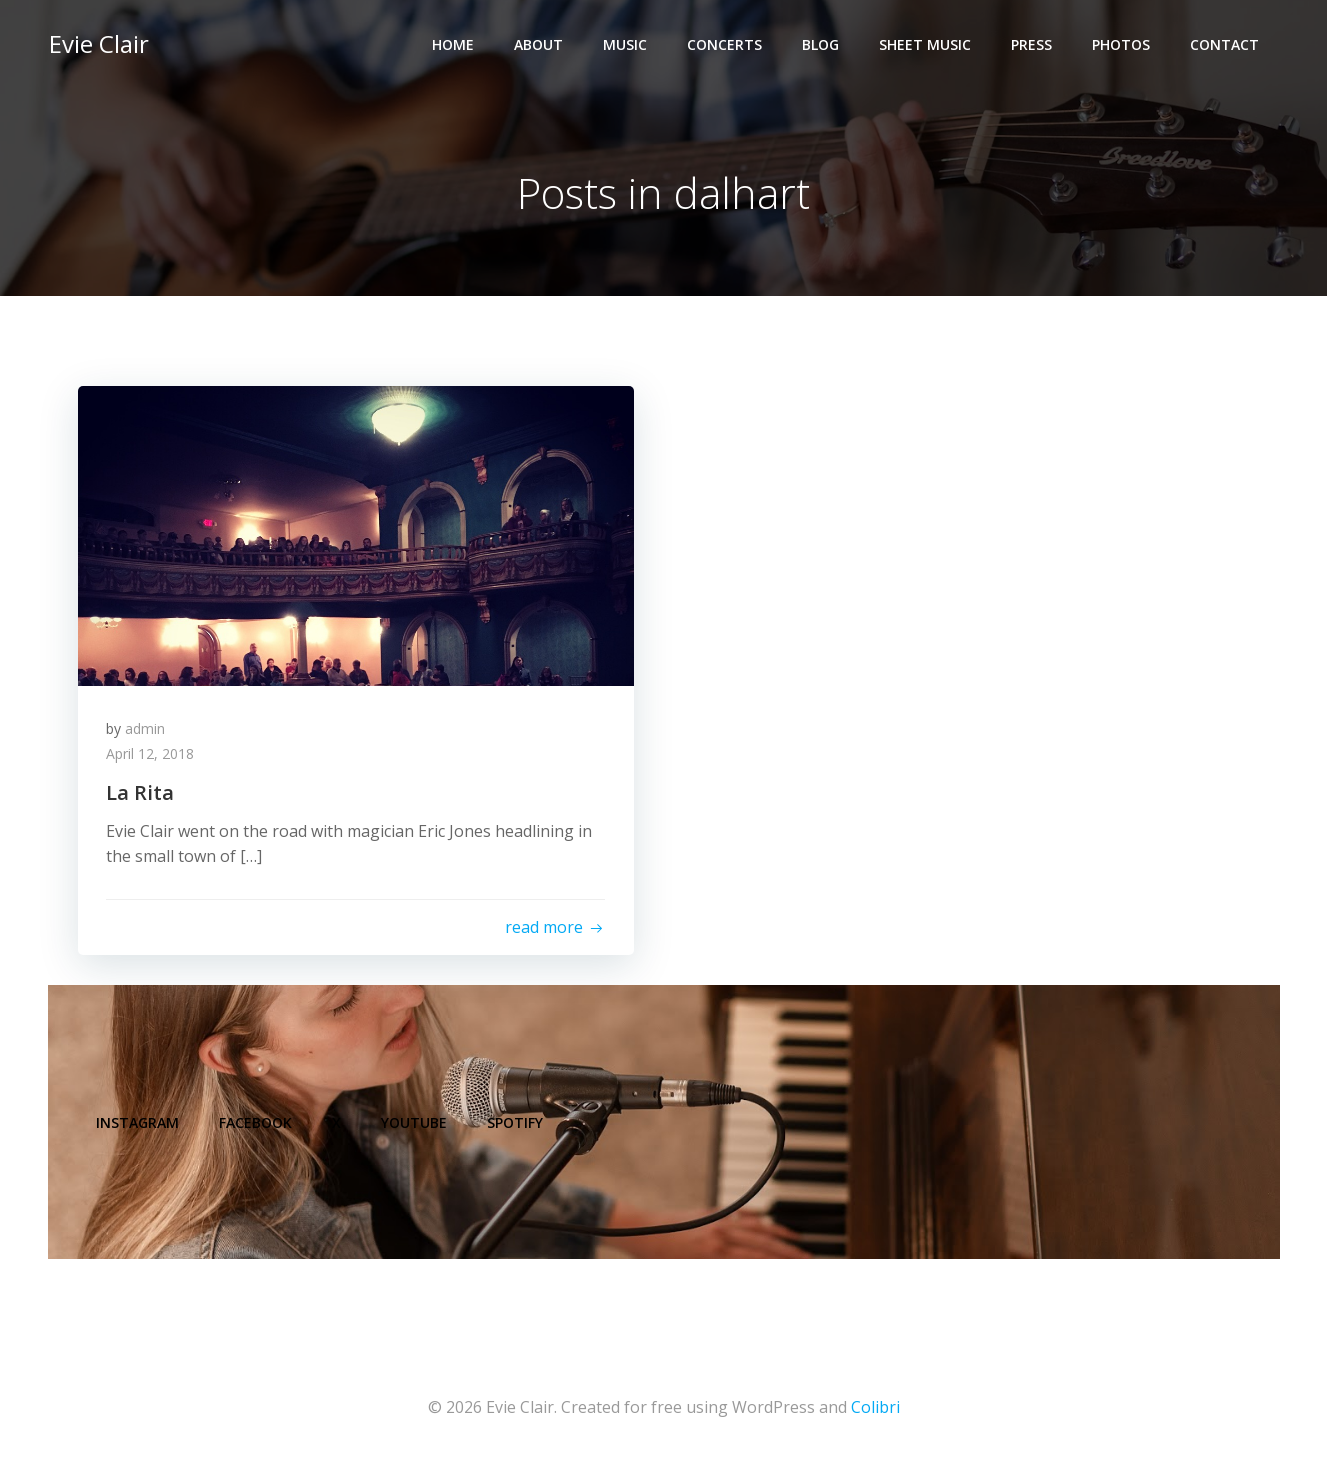  Describe the element at coordinates (517, 1129) in the screenshot. I see `Spotify` at that location.